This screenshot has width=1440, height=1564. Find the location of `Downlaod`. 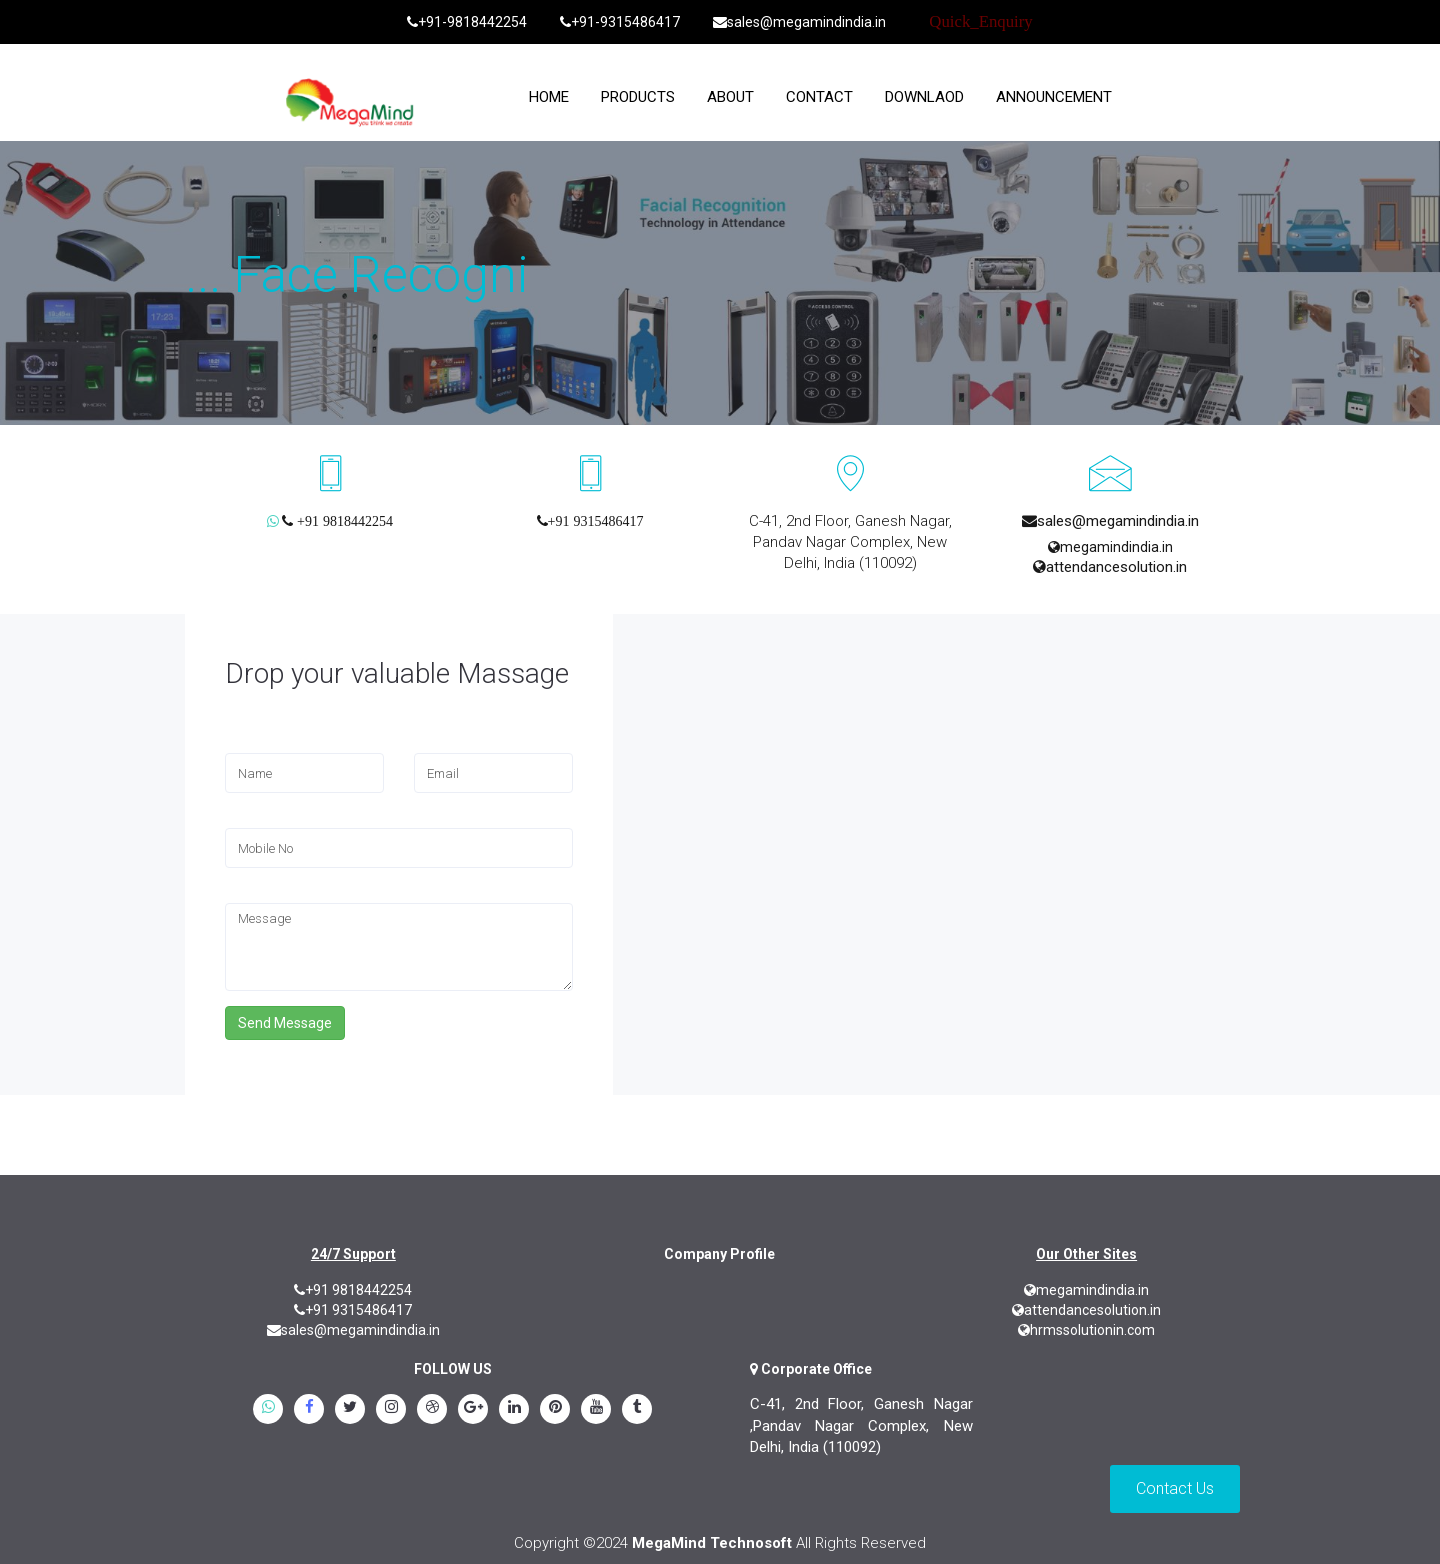

Downlaod is located at coordinates (924, 97).